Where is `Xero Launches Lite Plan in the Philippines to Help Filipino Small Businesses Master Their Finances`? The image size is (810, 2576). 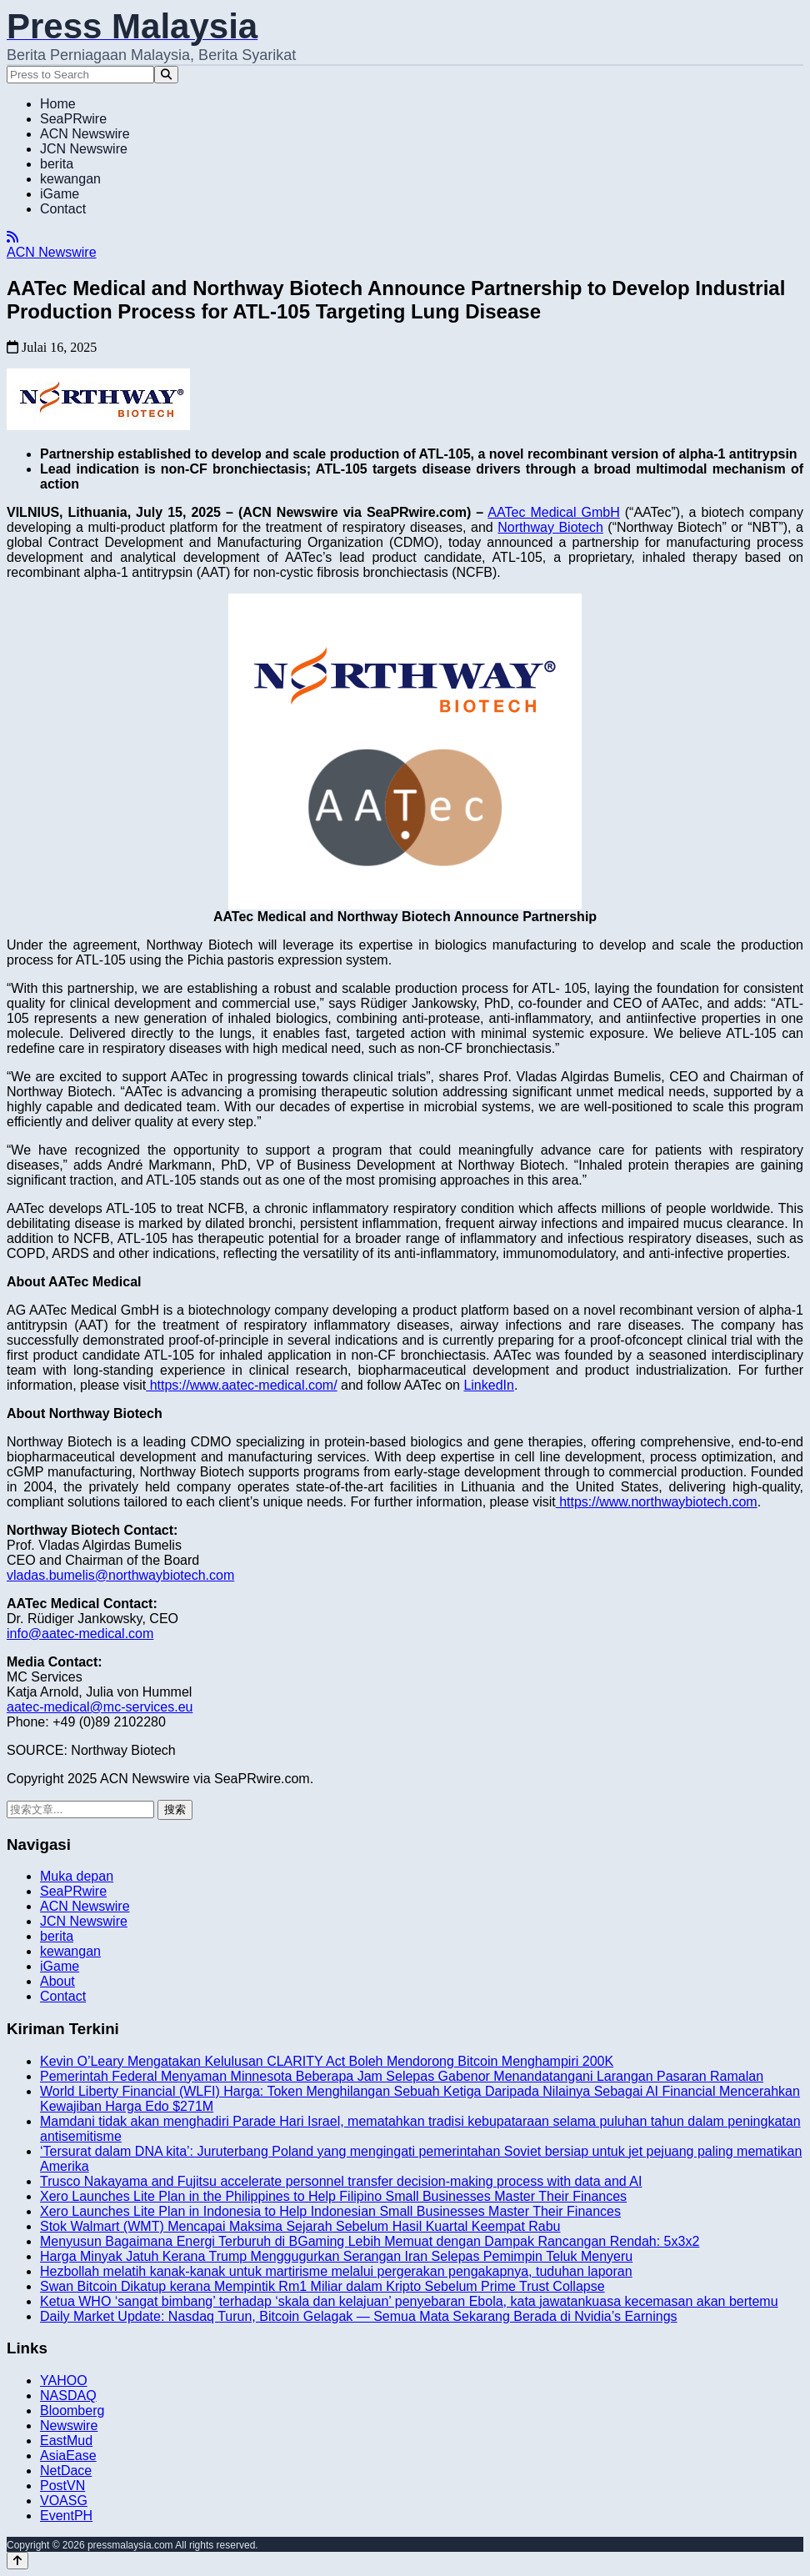
Xero Launches Lite Plan in the Philippines to Help Filipino Small Businesses Master Their Finances is located at coordinates (333, 2196).